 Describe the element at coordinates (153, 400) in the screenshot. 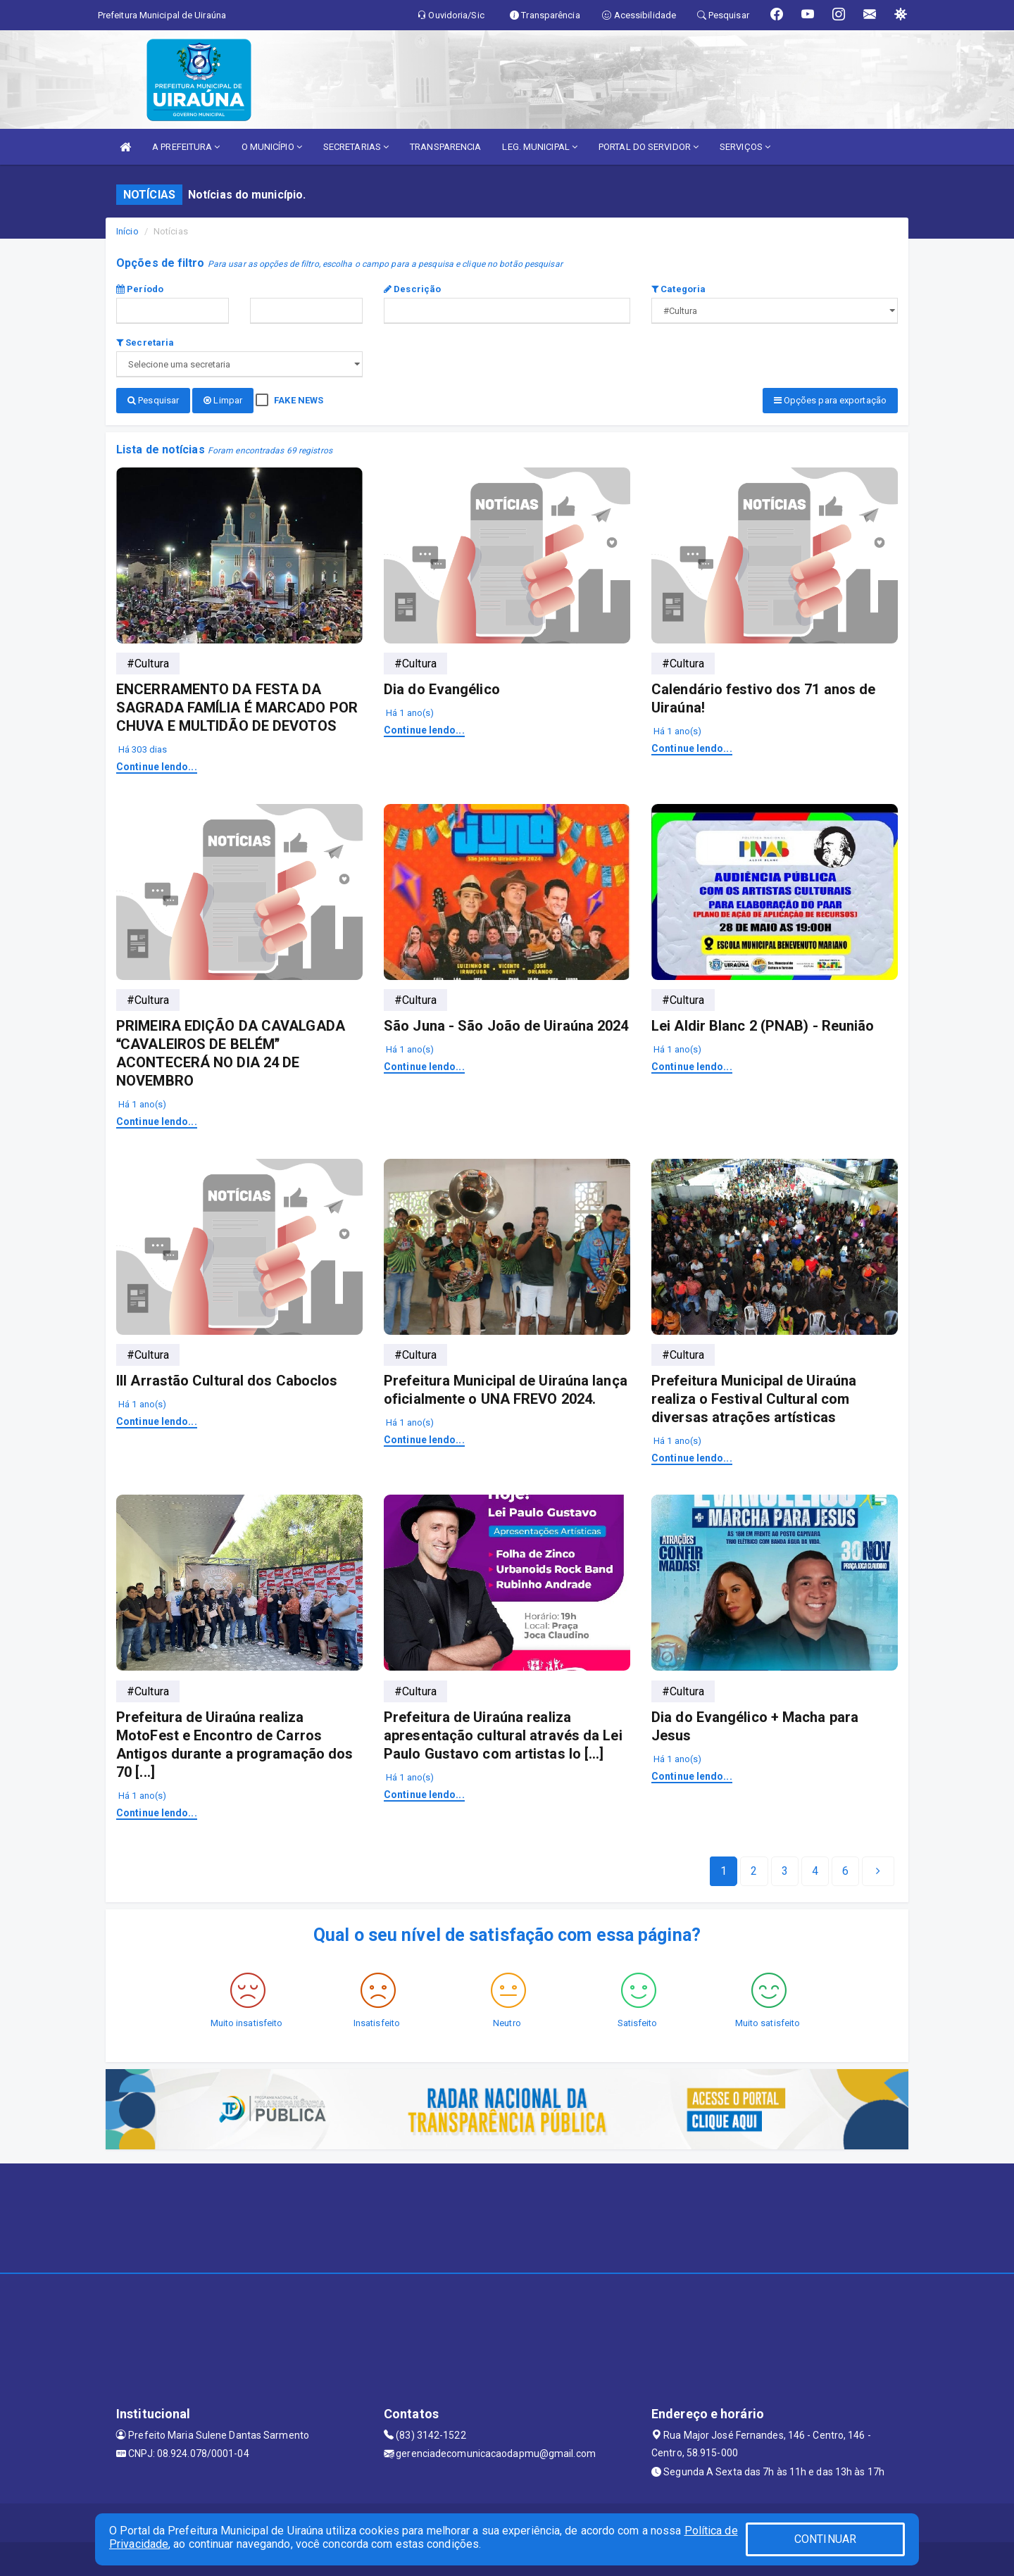

I see `Pesquisar` at that location.